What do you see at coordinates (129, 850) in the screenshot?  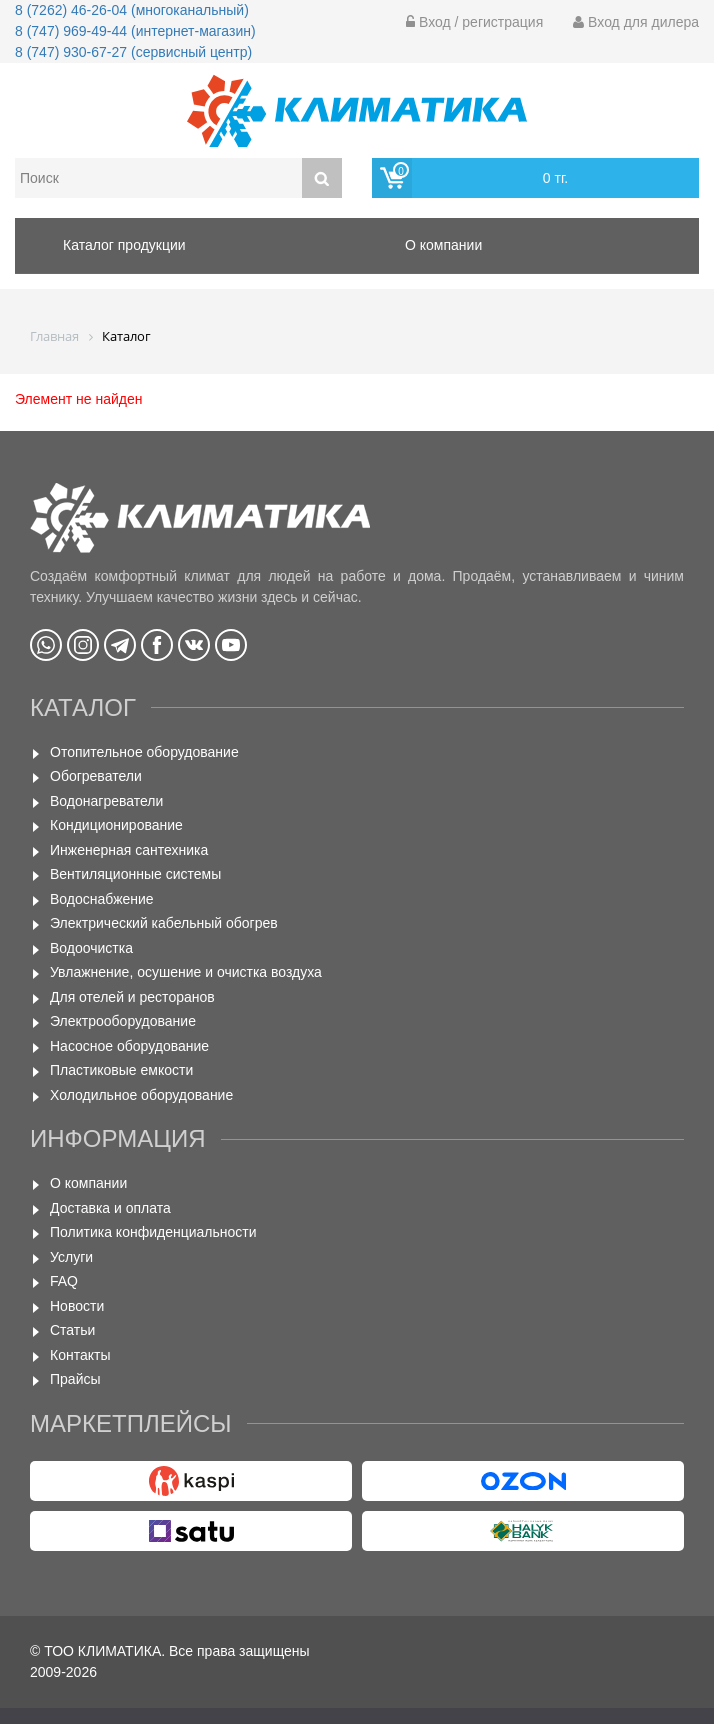 I see `Инженерная сантехника` at bounding box center [129, 850].